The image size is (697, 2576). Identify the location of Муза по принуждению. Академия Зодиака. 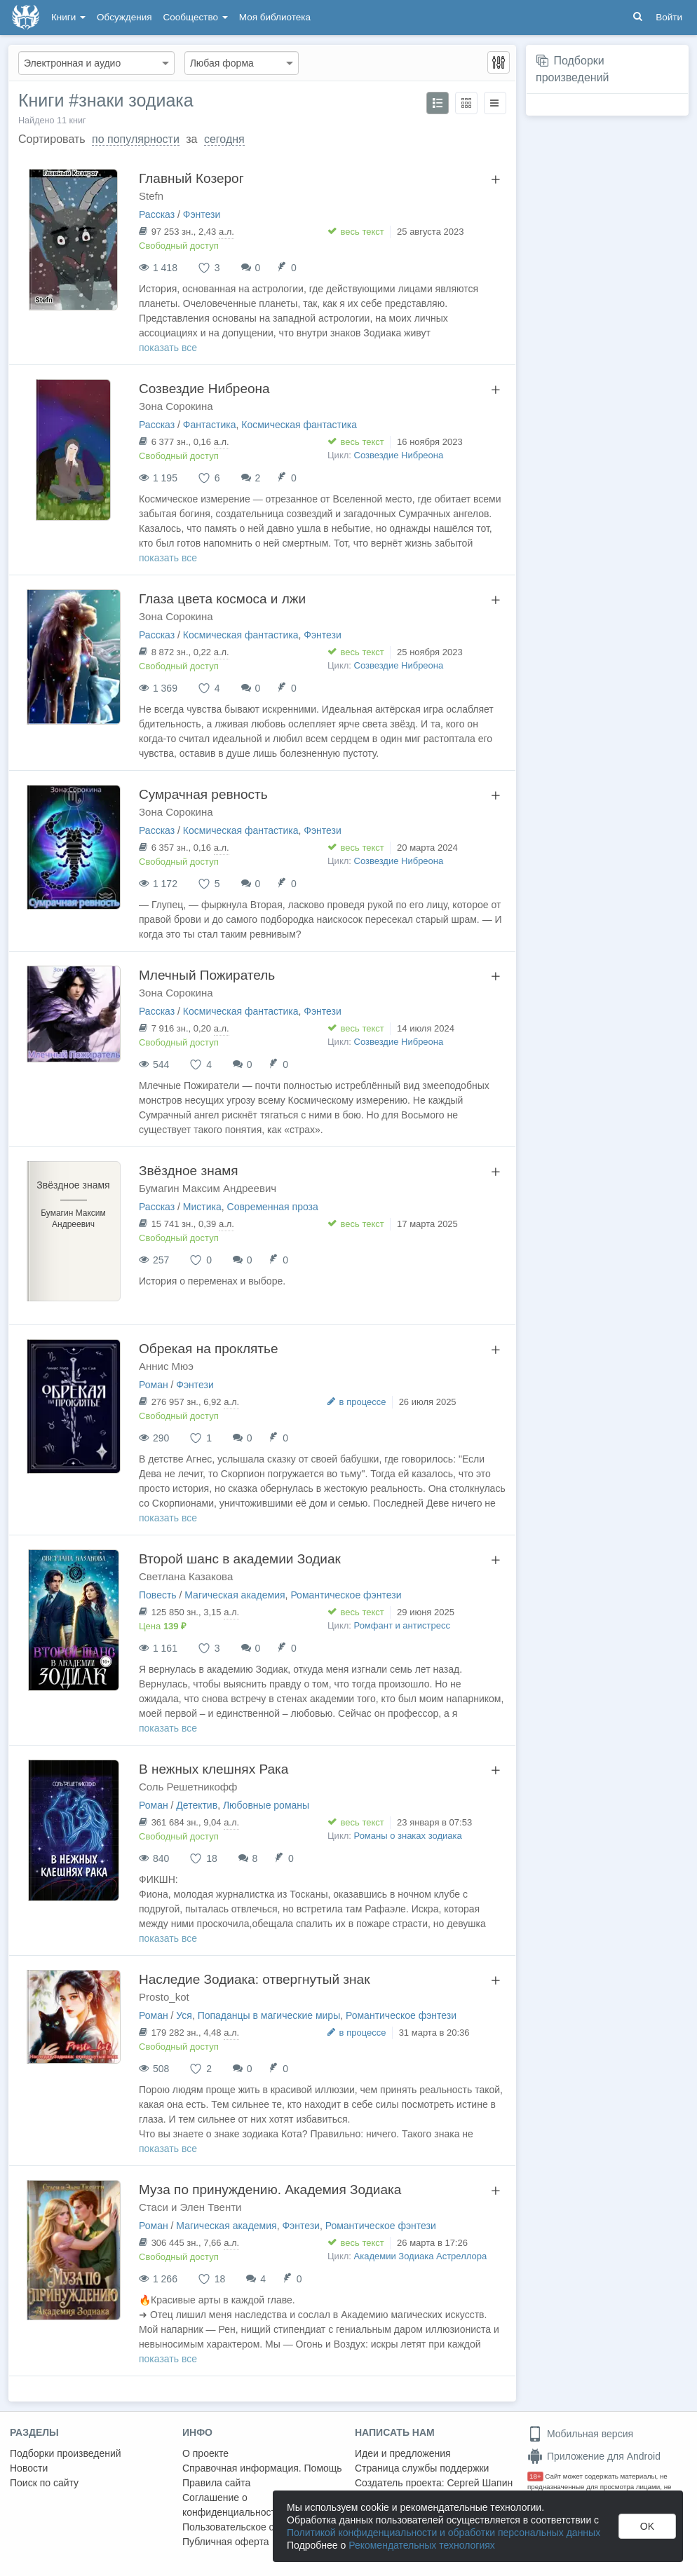
(270, 2189).